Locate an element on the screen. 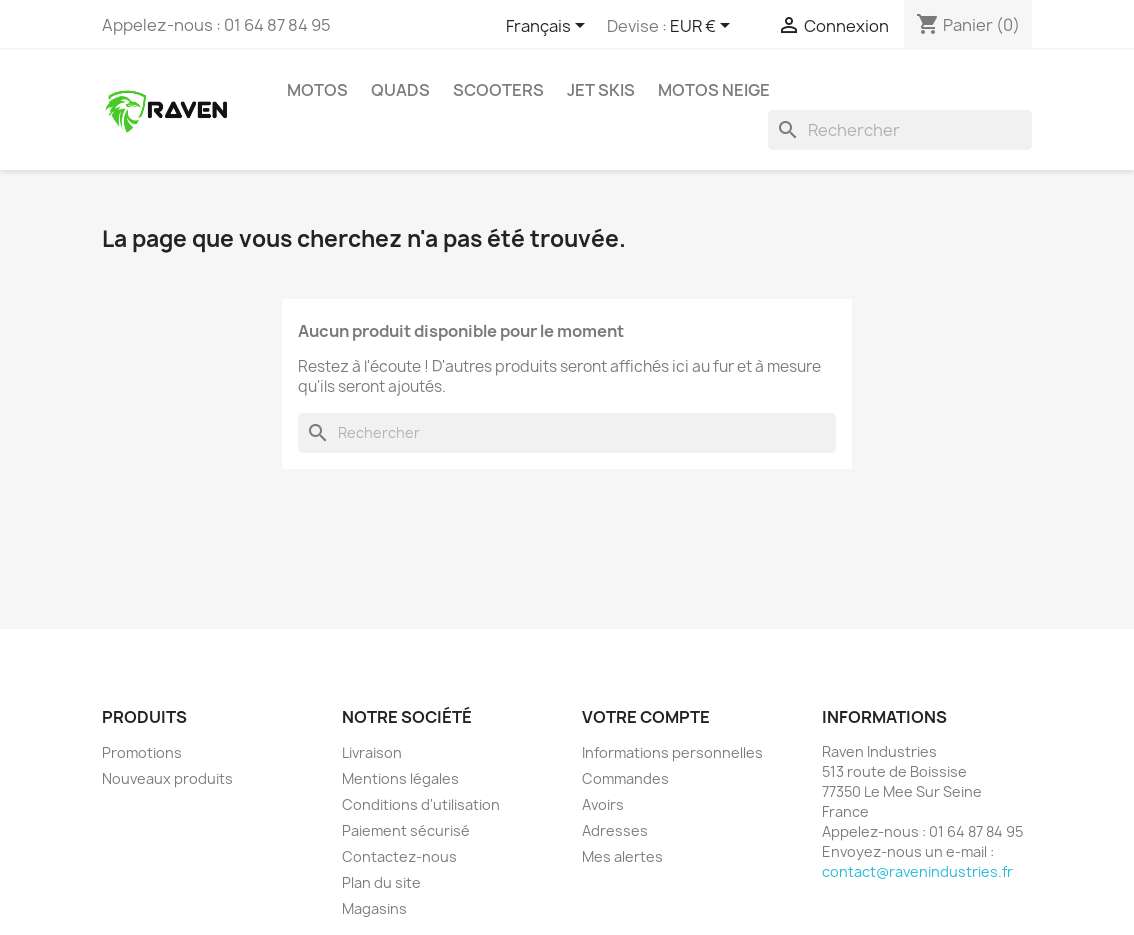  Contactez-nous is located at coordinates (399, 856).